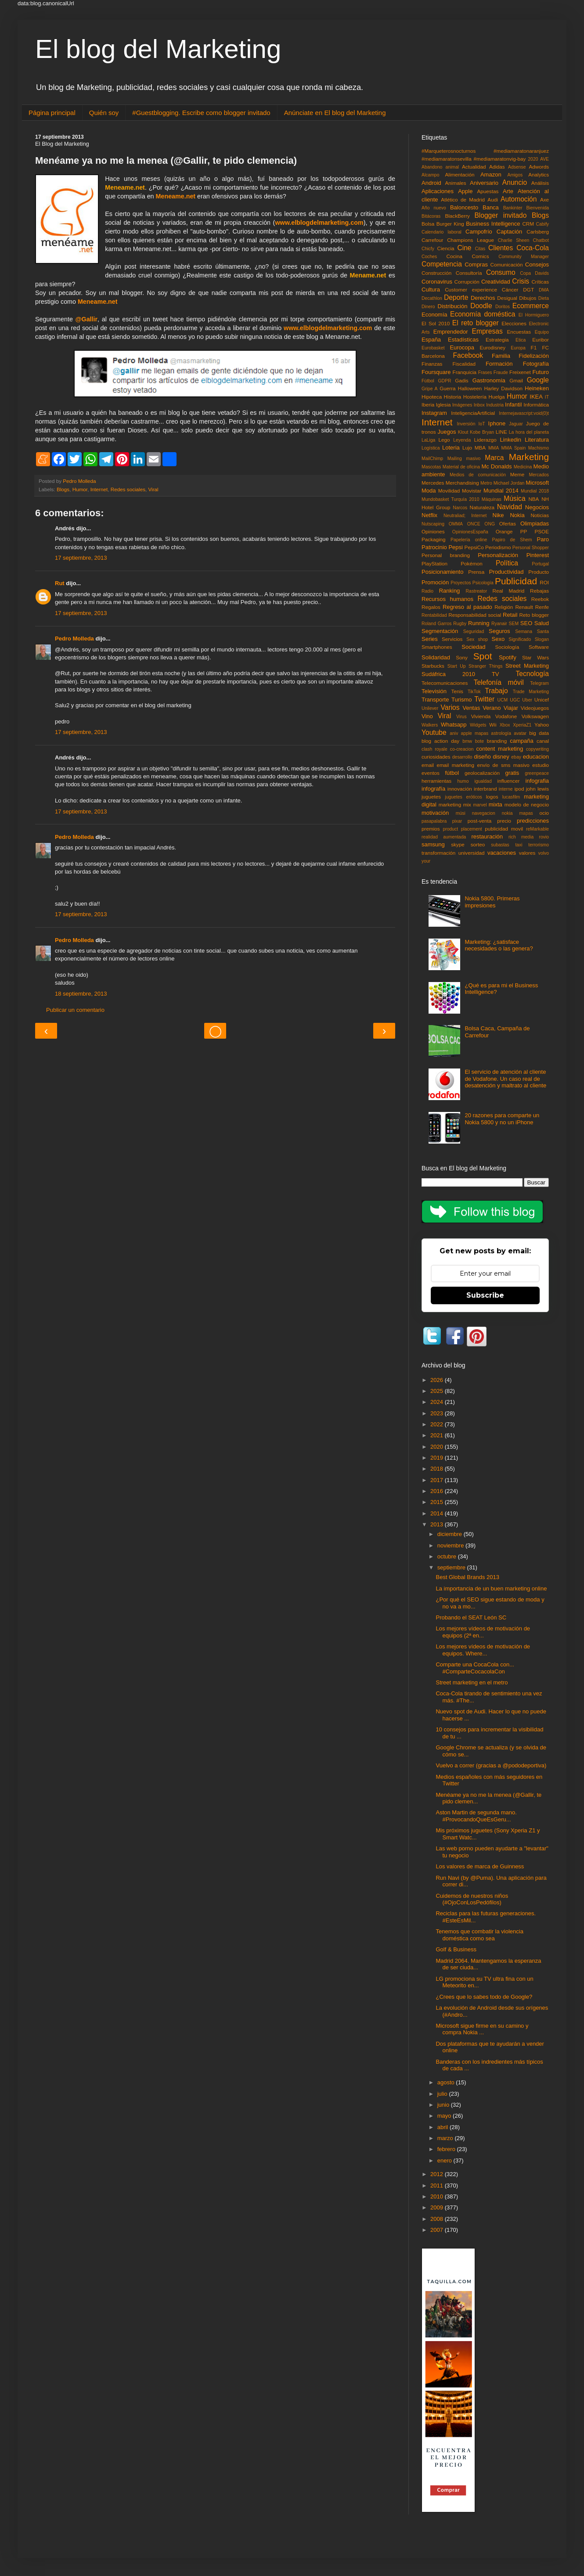 The width and height of the screenshot is (584, 2576). Describe the element at coordinates (499, 631) in the screenshot. I see `Seguros` at that location.